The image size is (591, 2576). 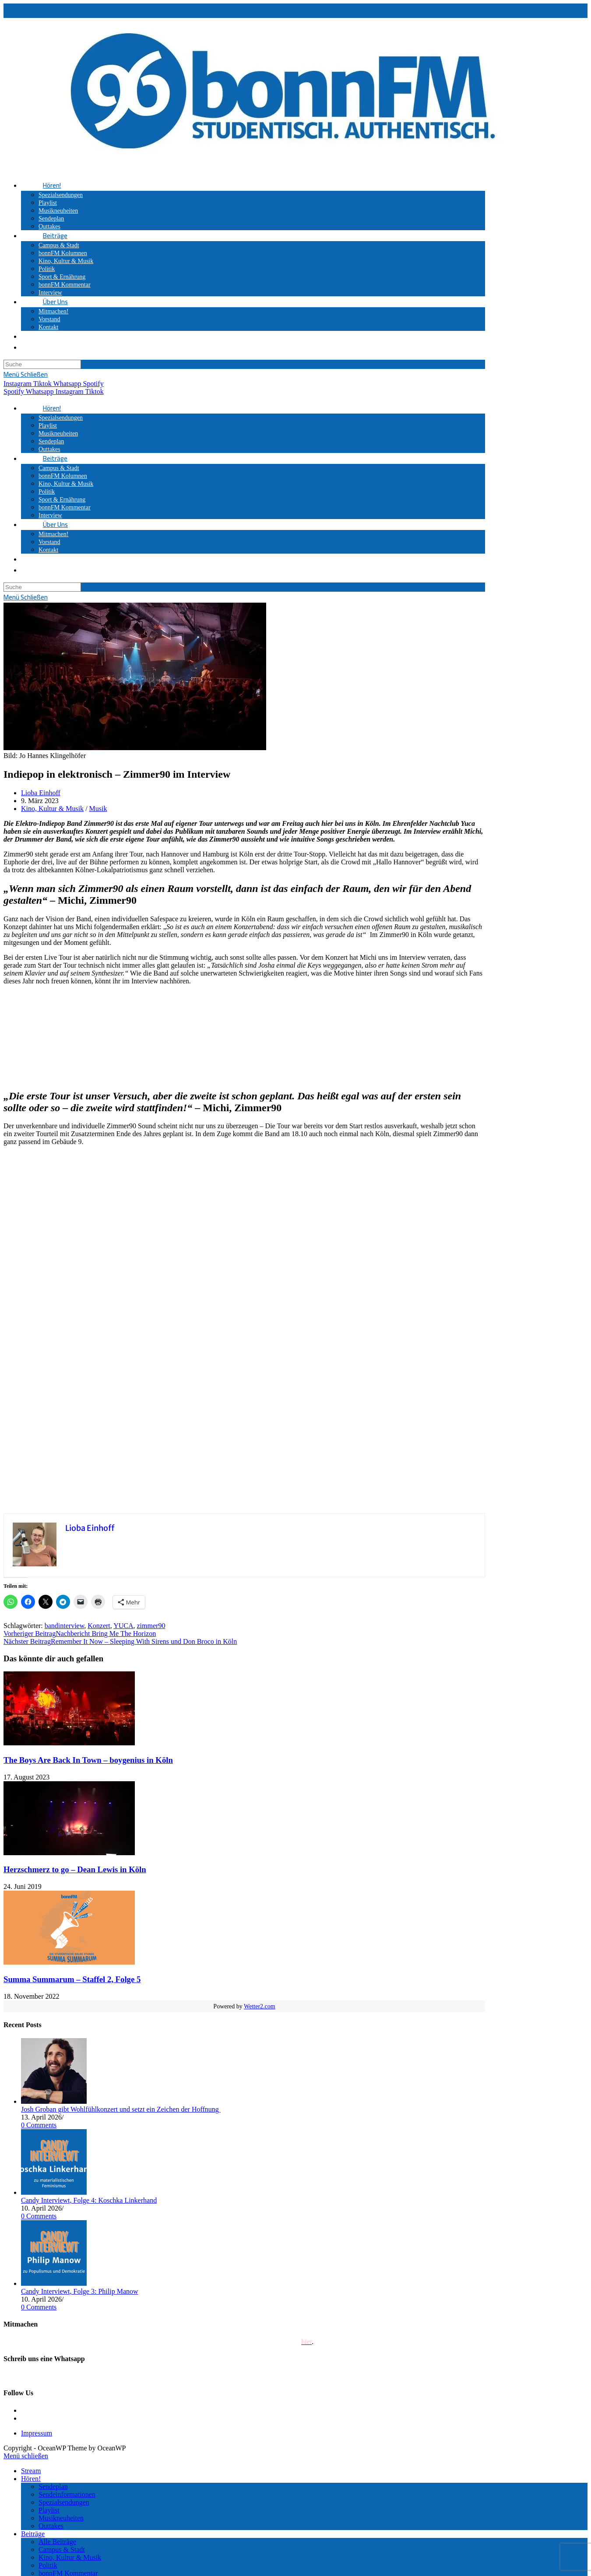 What do you see at coordinates (88, 1760) in the screenshot?
I see `The Boys Are Back In Town – boygenius in Köln` at bounding box center [88, 1760].